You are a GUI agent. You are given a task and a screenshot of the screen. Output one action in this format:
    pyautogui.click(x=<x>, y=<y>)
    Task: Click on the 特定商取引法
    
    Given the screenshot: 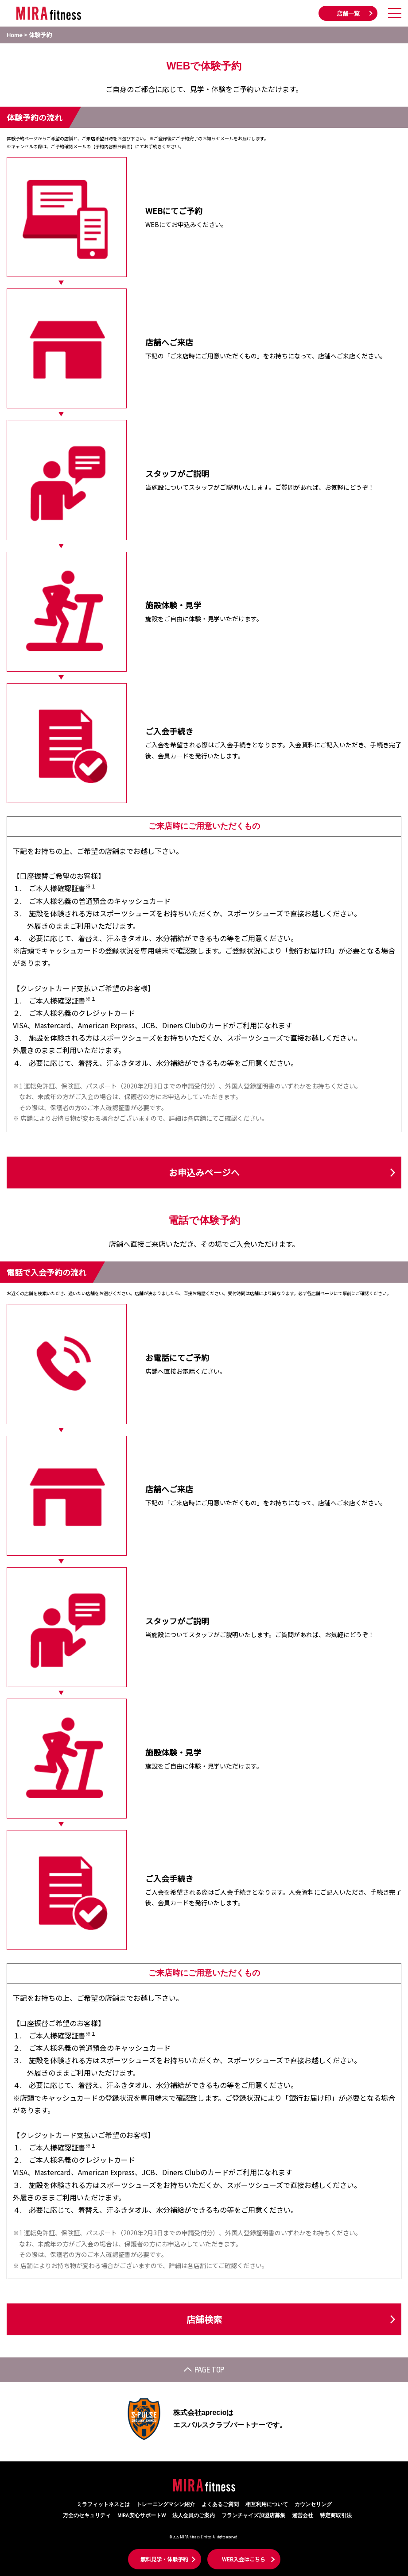 What is the action you would take?
    pyautogui.click(x=336, y=2515)
    